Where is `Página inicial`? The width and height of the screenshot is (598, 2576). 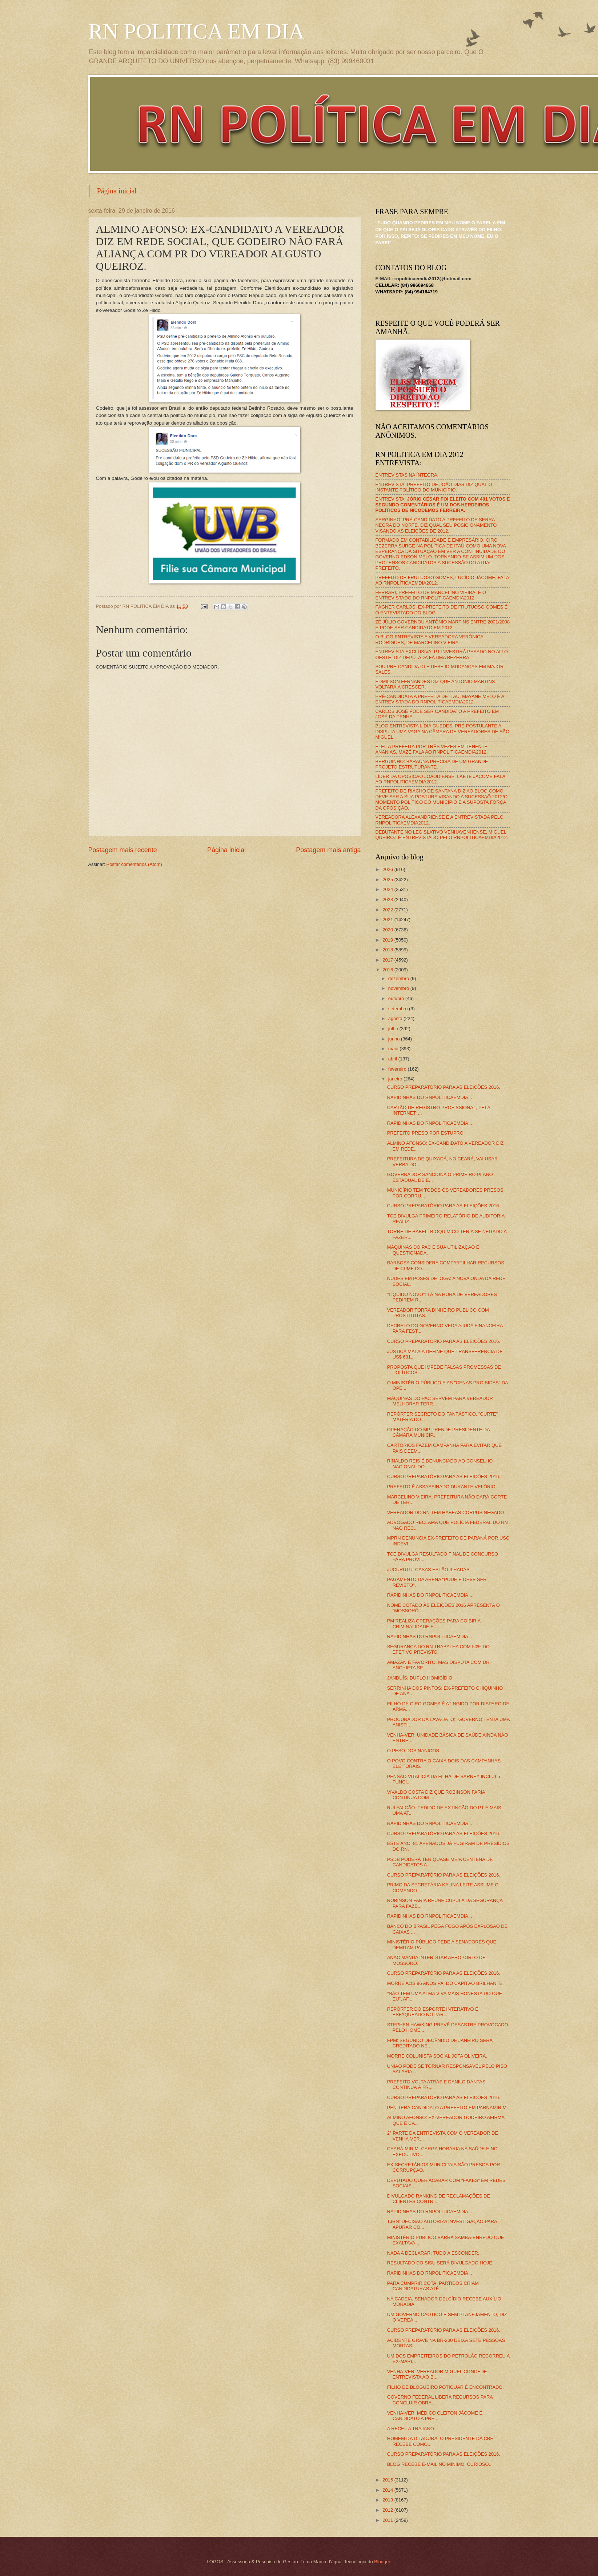
Página inicial is located at coordinates (117, 191).